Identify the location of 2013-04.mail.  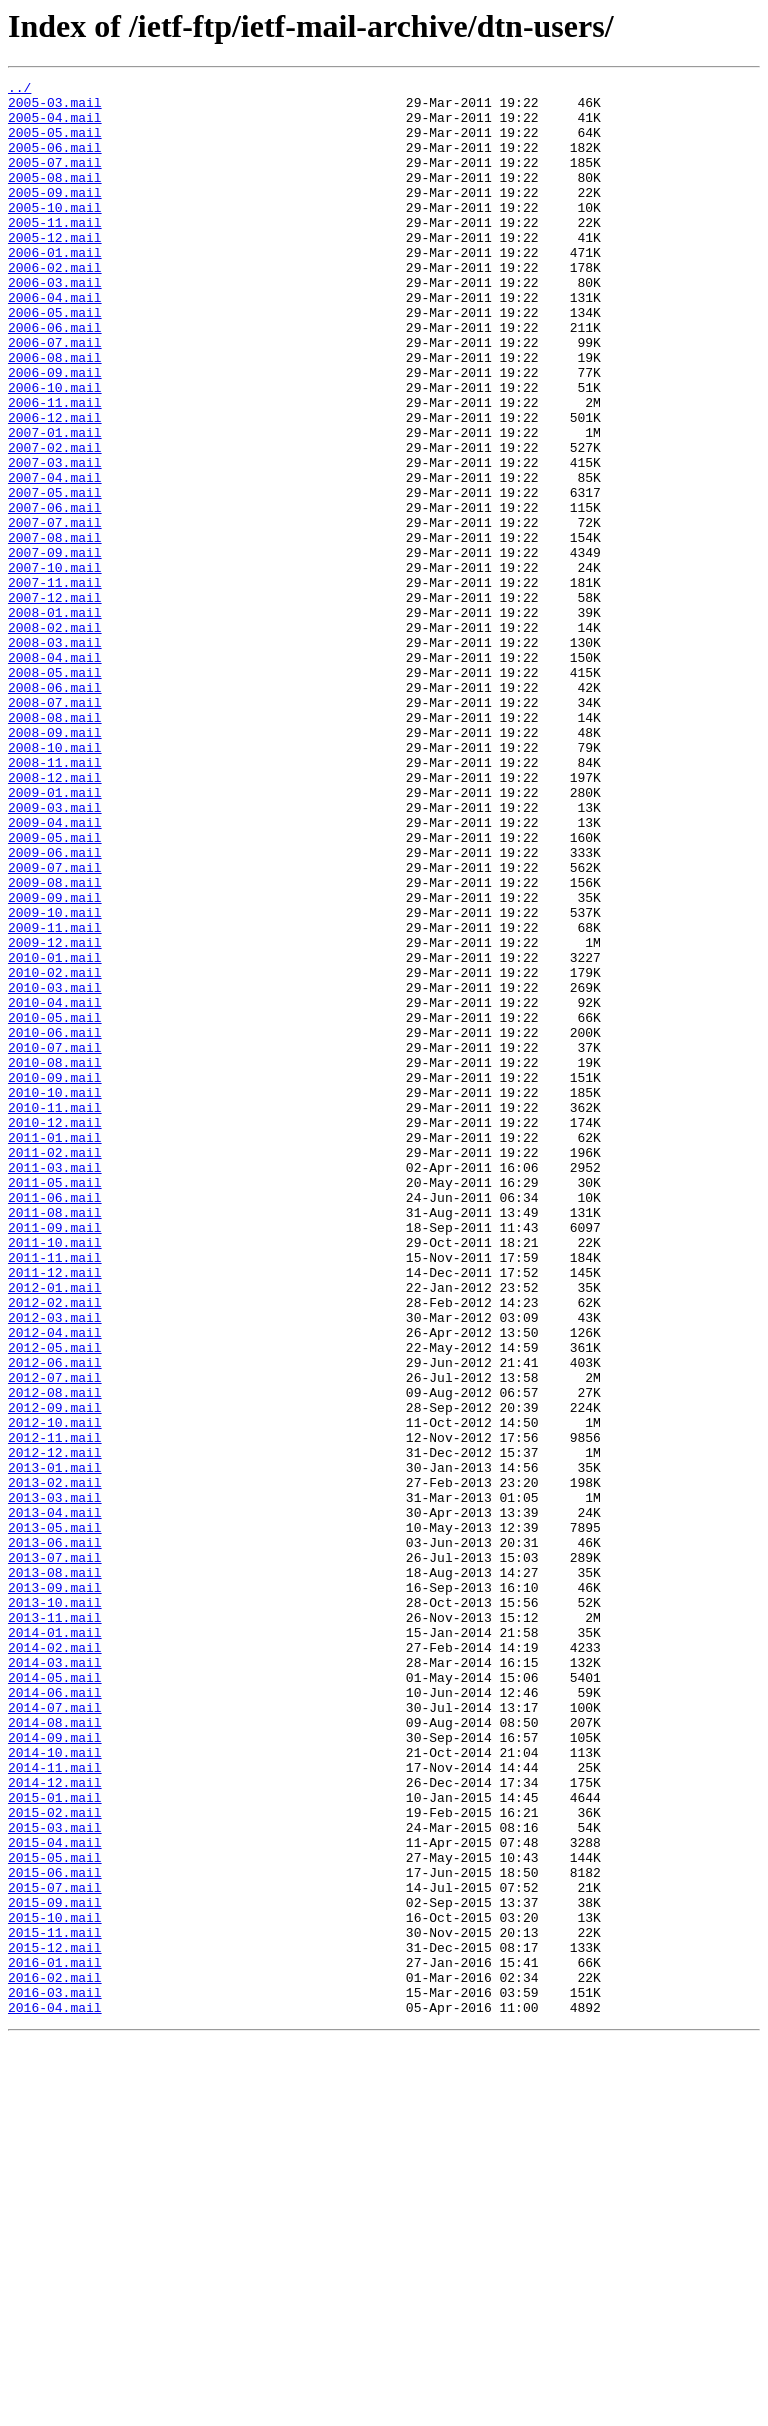
(55, 1800).